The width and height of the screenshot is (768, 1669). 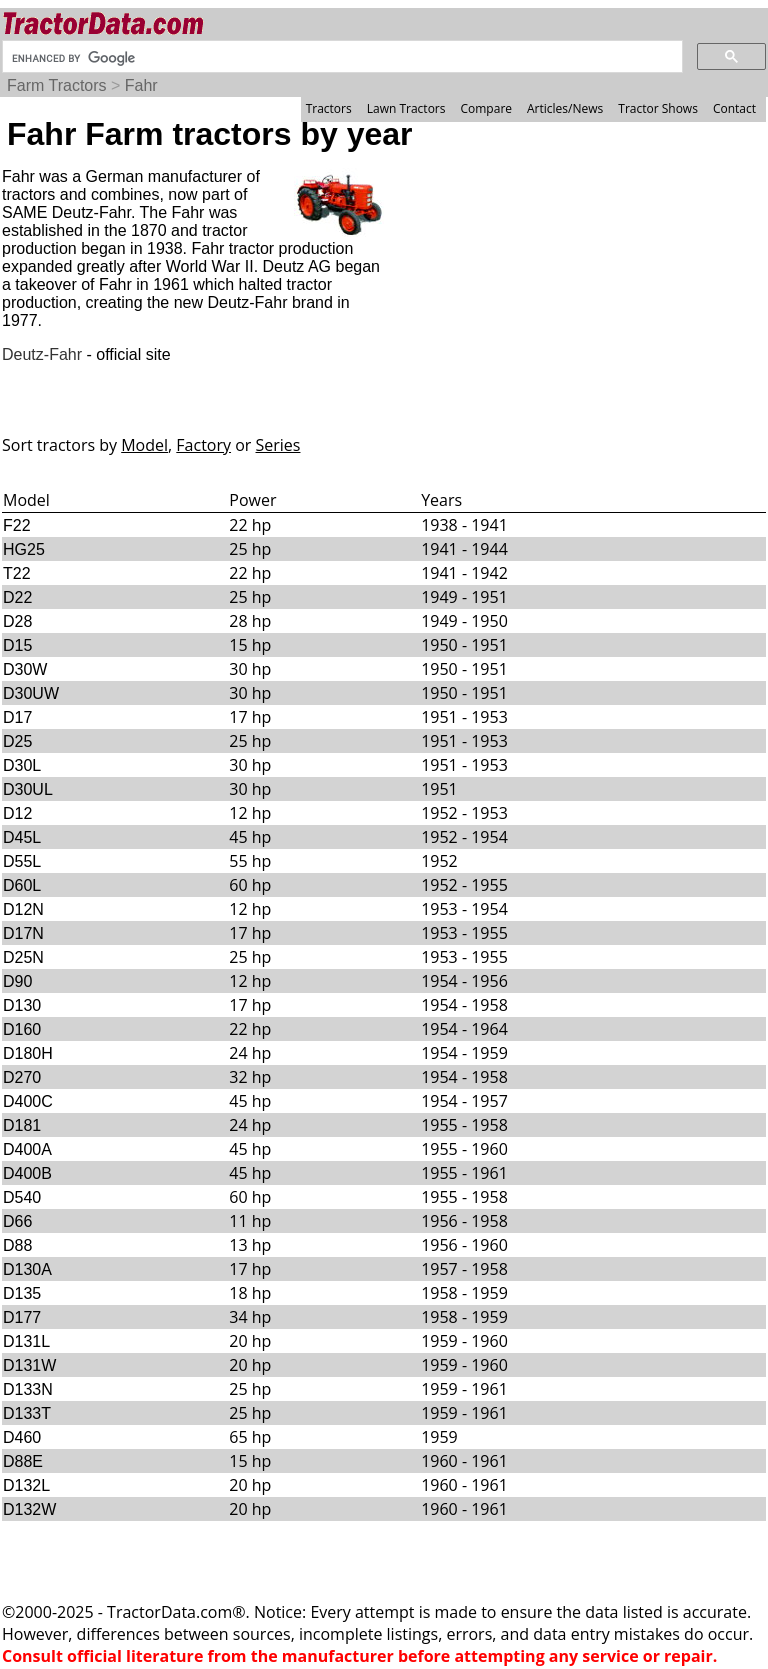 I want to click on D177, so click(x=22, y=1317).